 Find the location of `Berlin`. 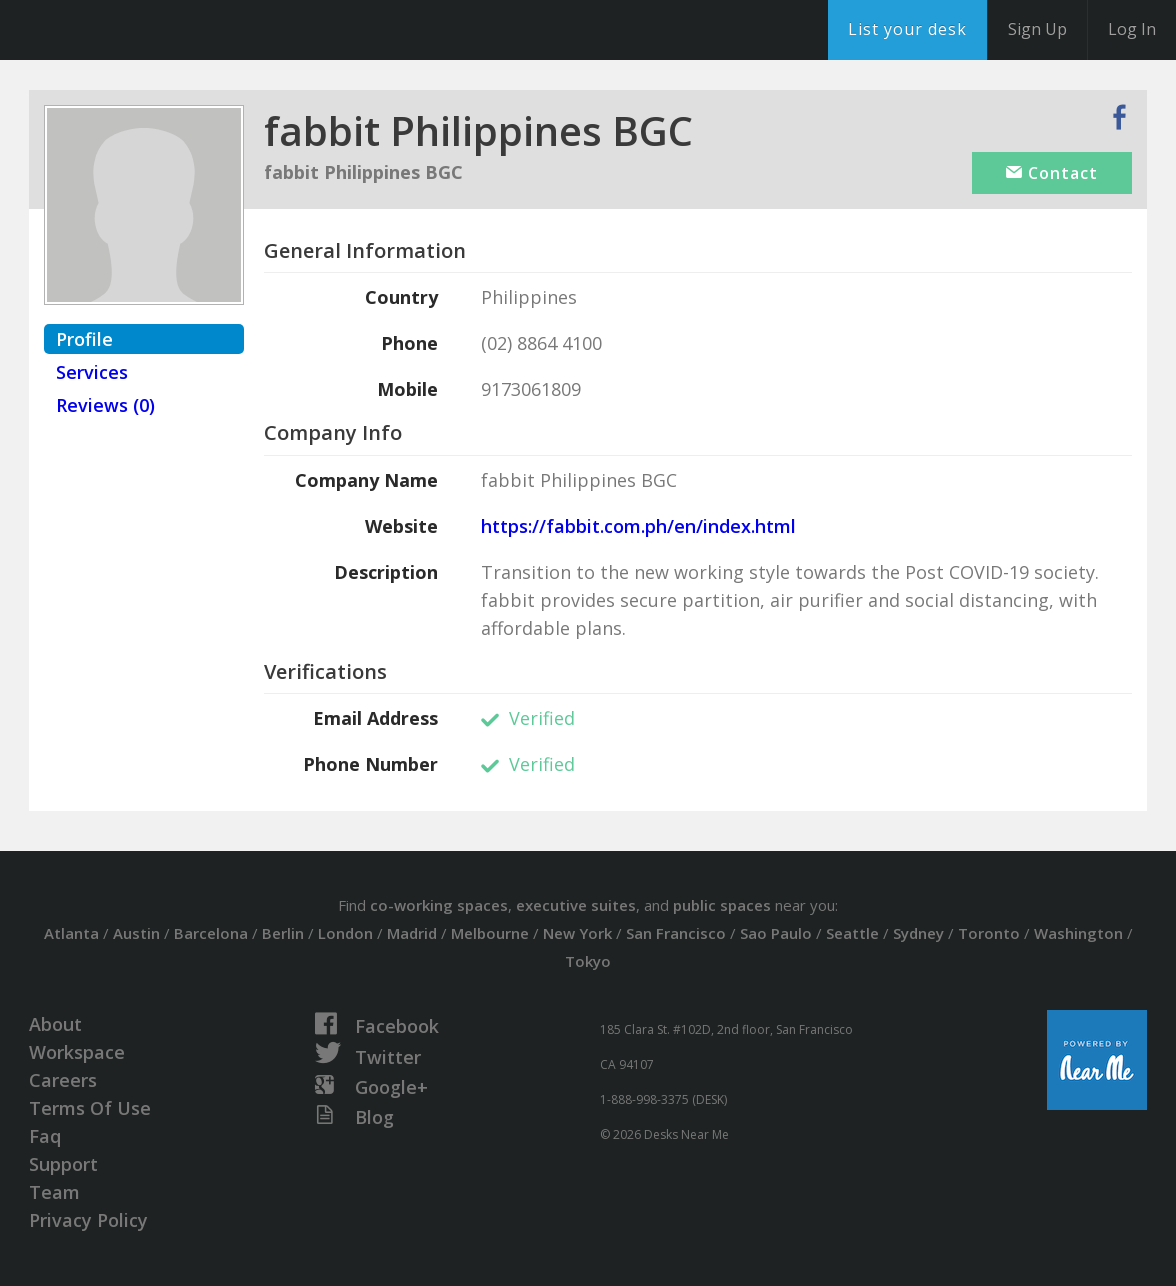

Berlin is located at coordinates (283, 933).